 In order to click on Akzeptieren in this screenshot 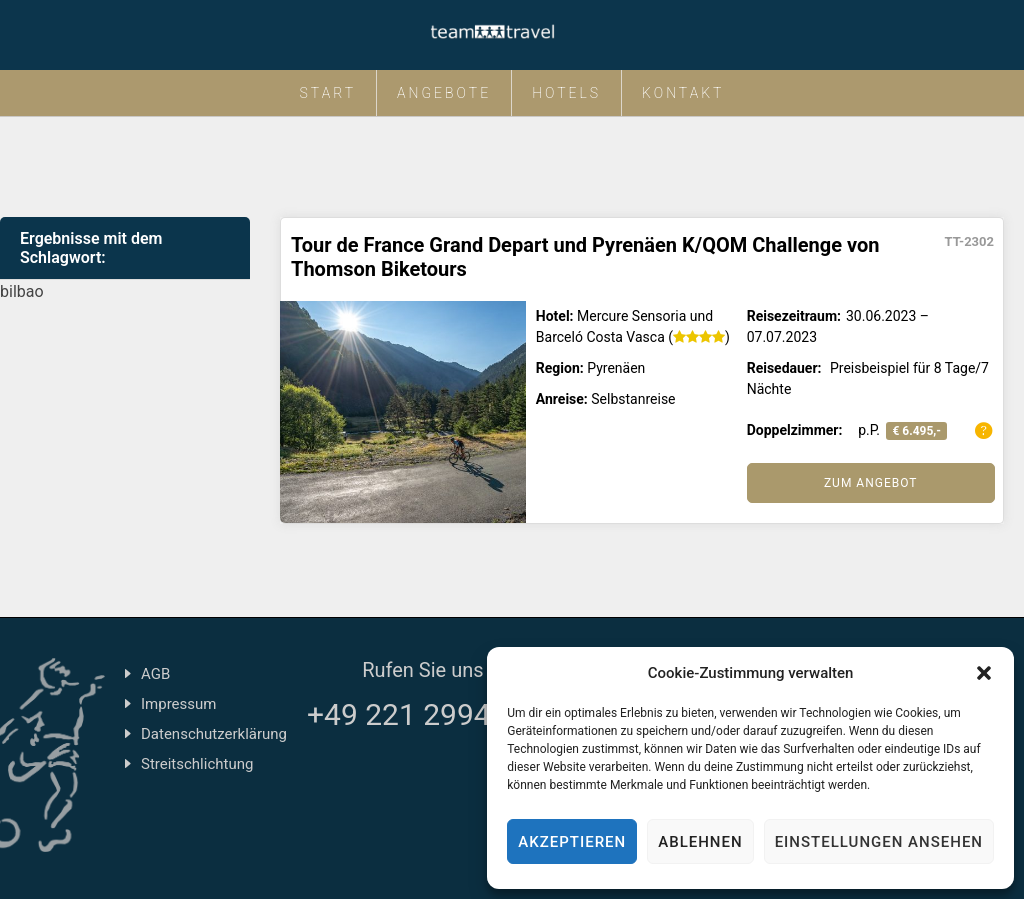, I will do `click(572, 842)`.